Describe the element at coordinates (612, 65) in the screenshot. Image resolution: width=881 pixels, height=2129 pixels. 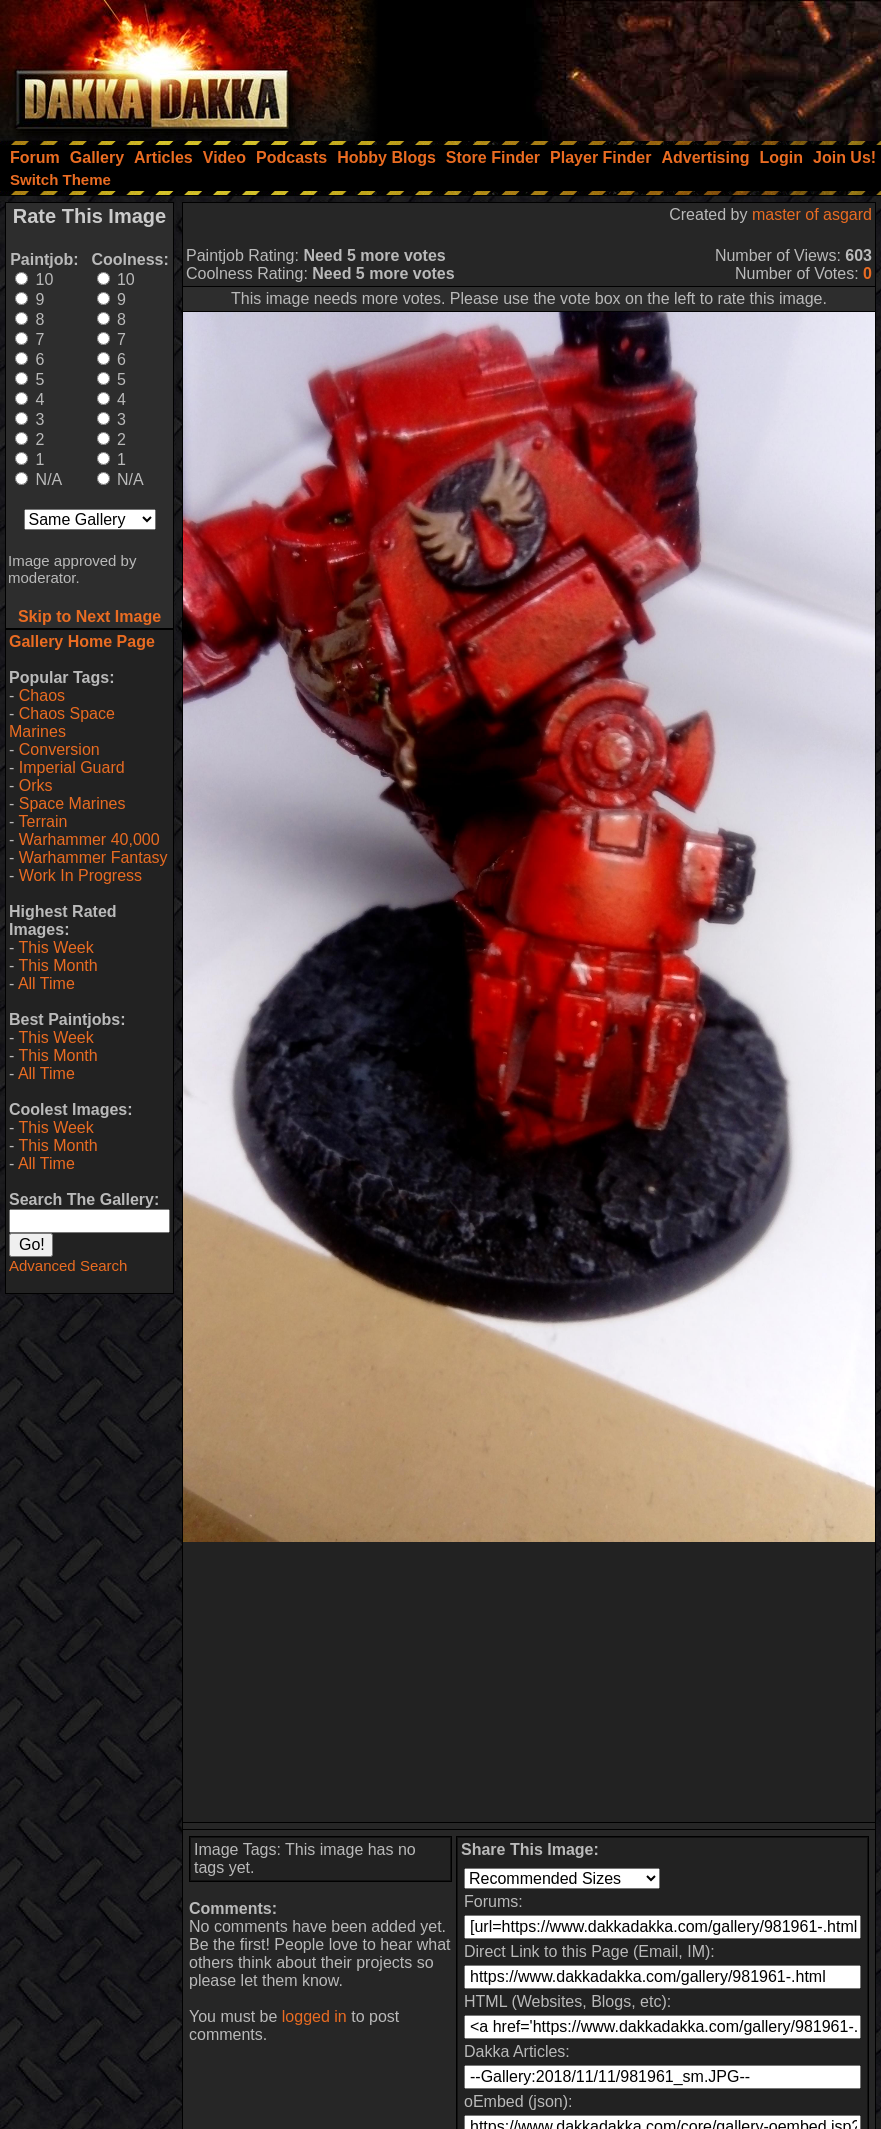
I see `[Advertisement]` at that location.